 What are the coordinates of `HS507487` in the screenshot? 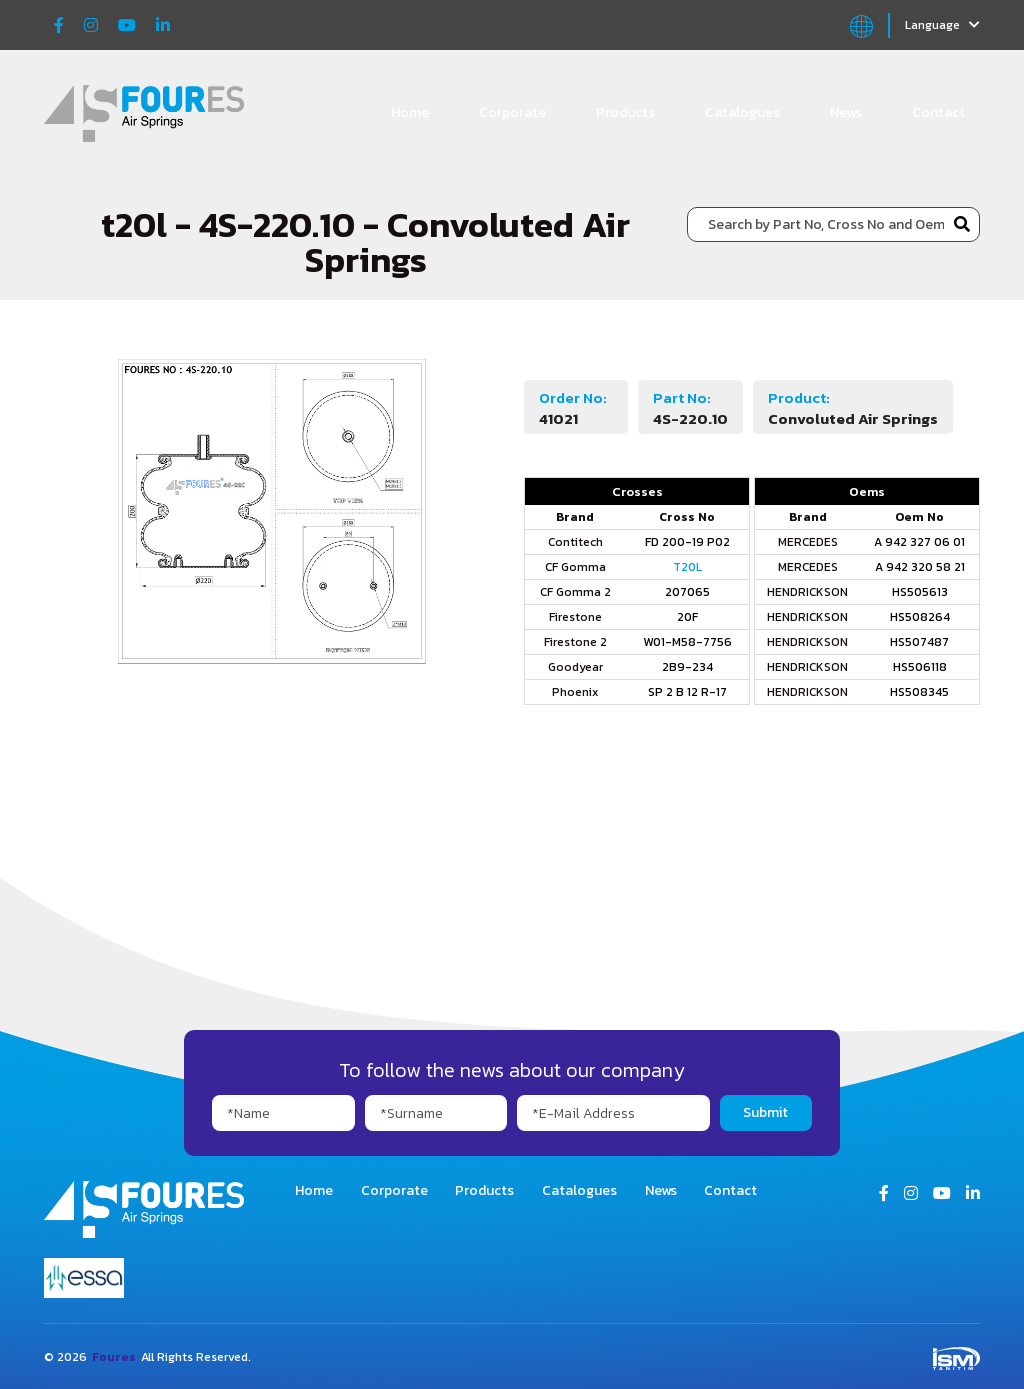 It's located at (919, 642).